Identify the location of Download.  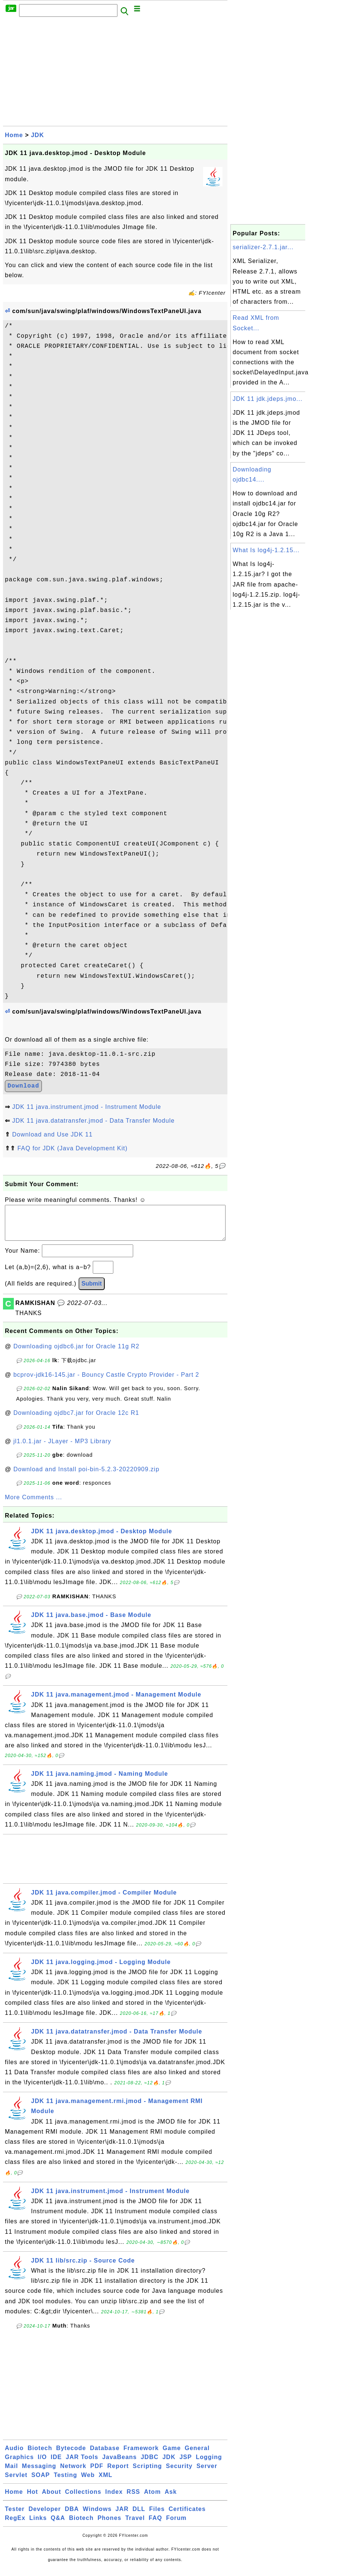
(23, 1086).